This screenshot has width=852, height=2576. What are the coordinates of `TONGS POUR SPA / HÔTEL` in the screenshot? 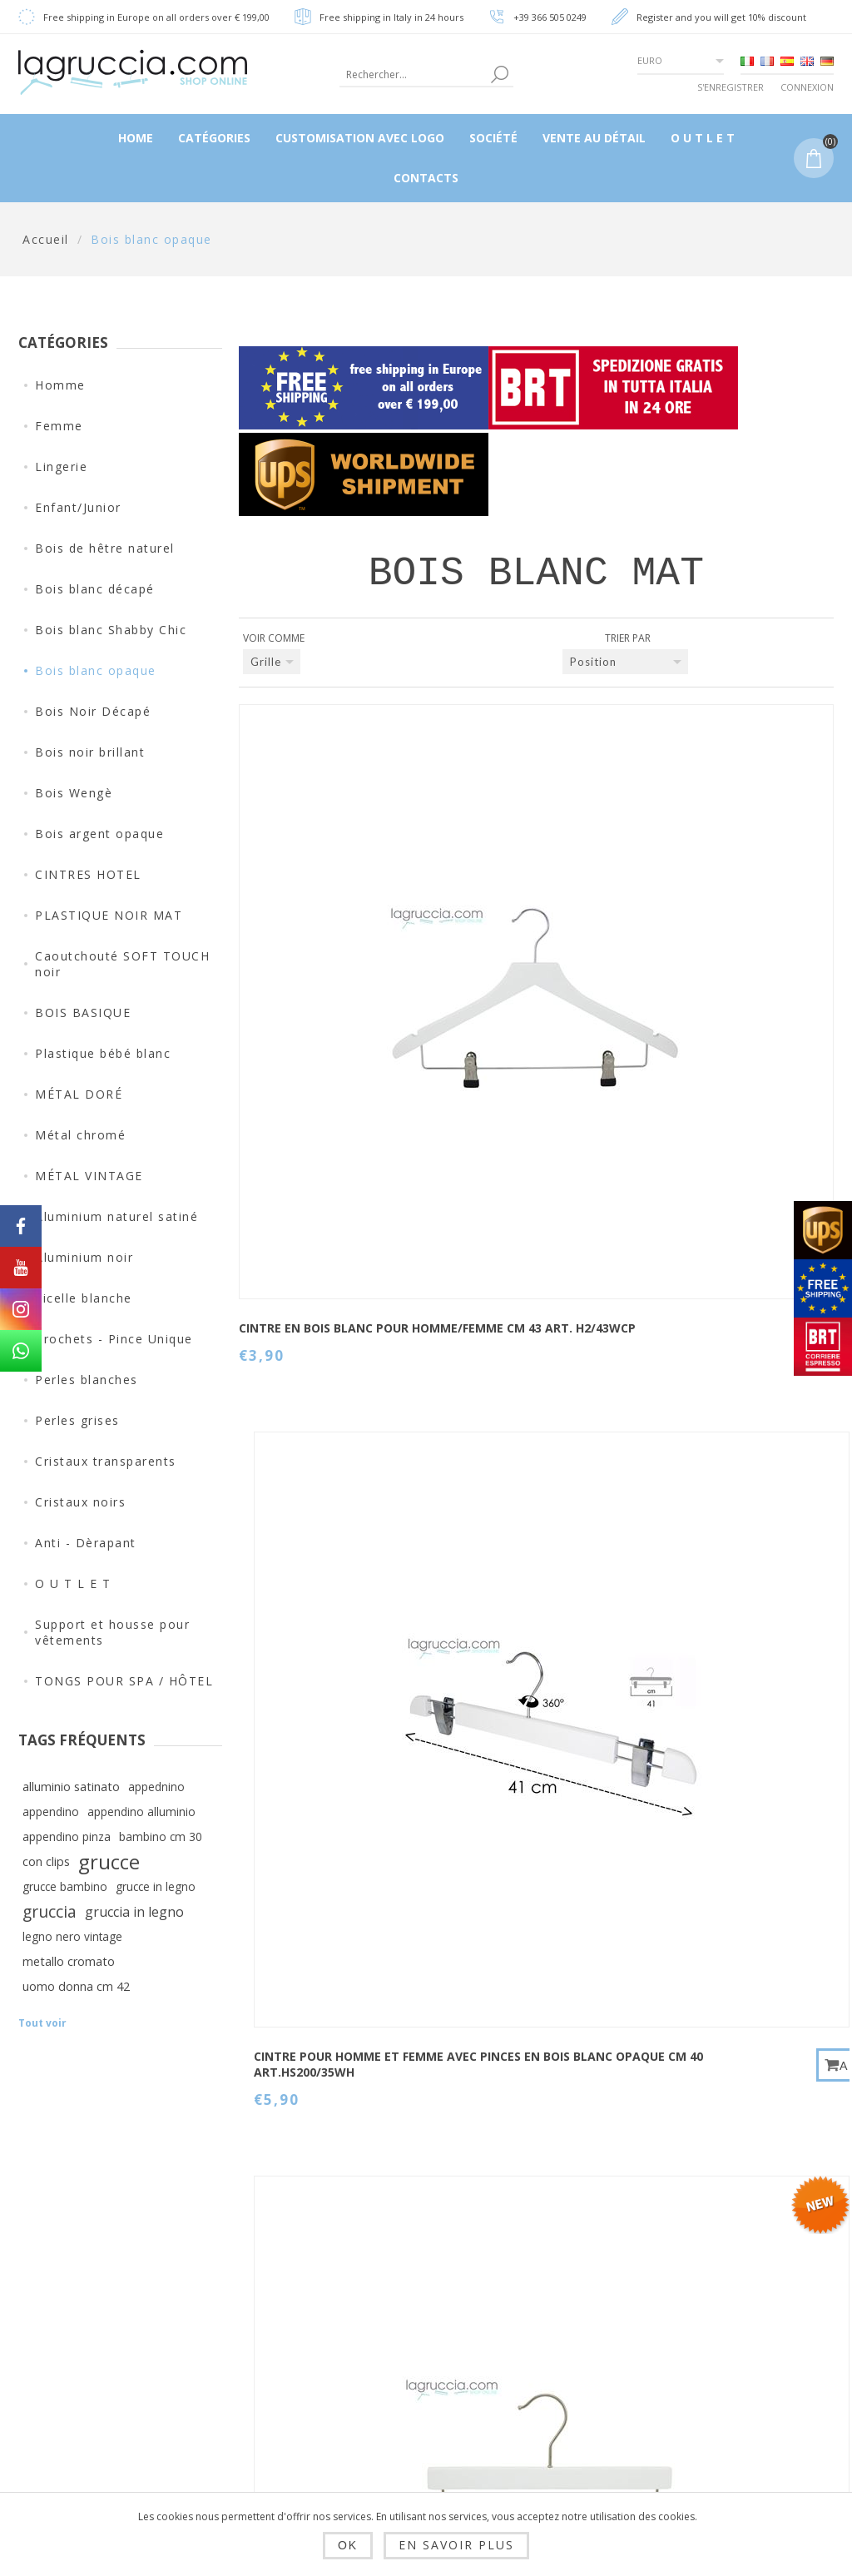 It's located at (124, 1681).